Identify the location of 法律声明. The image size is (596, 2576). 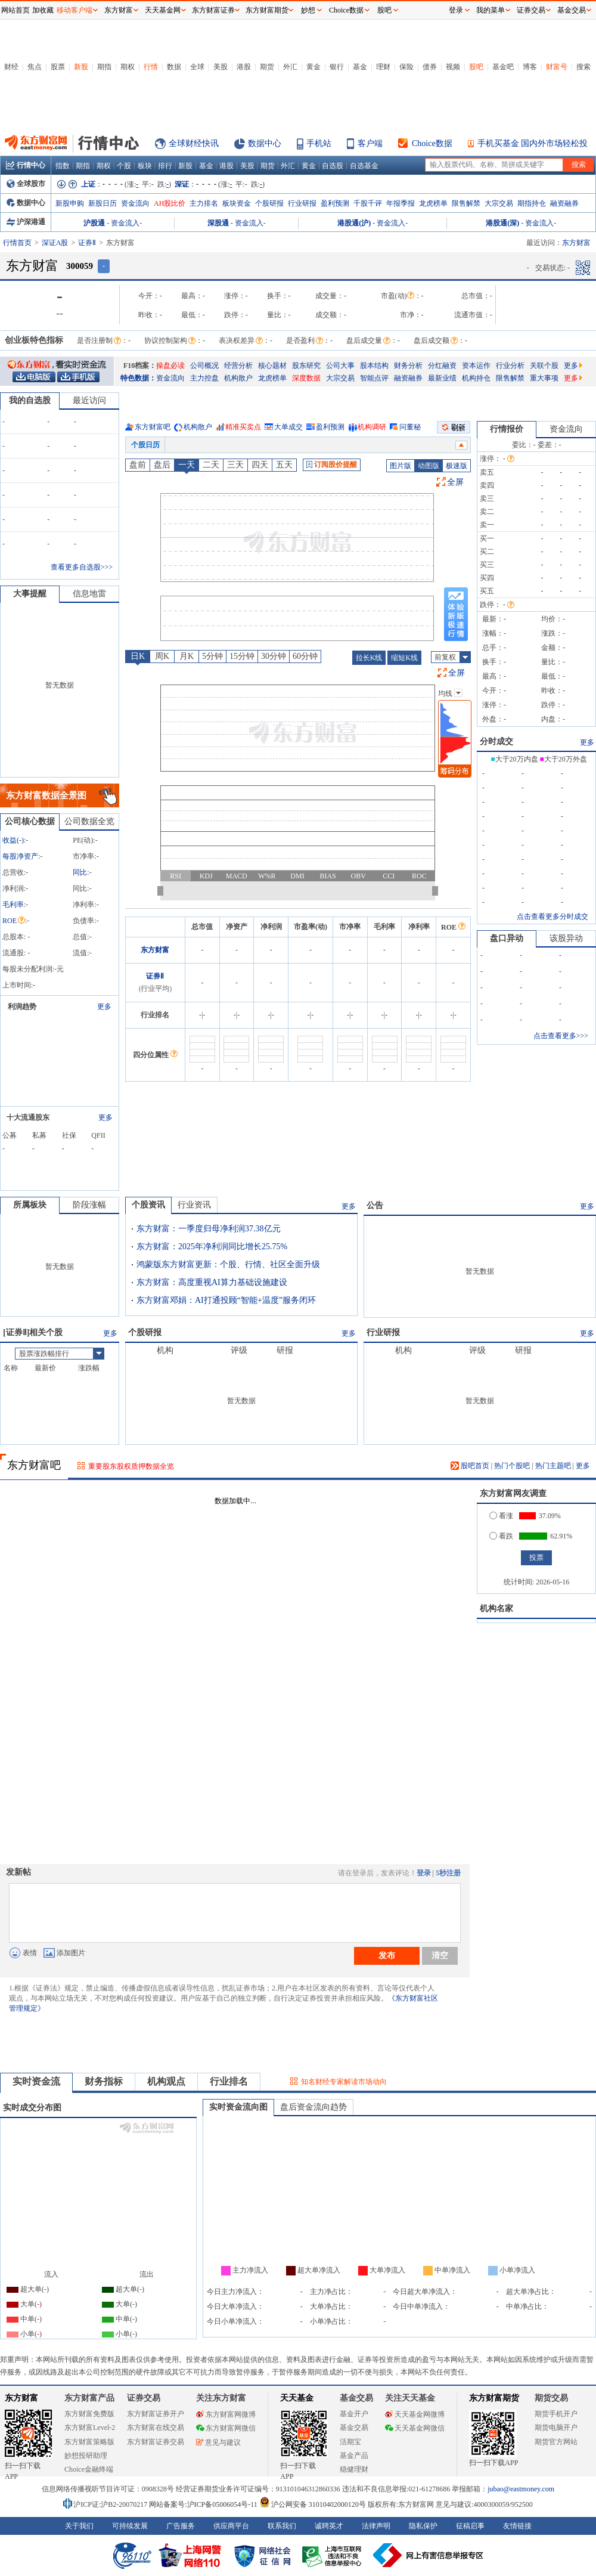
(376, 2526).